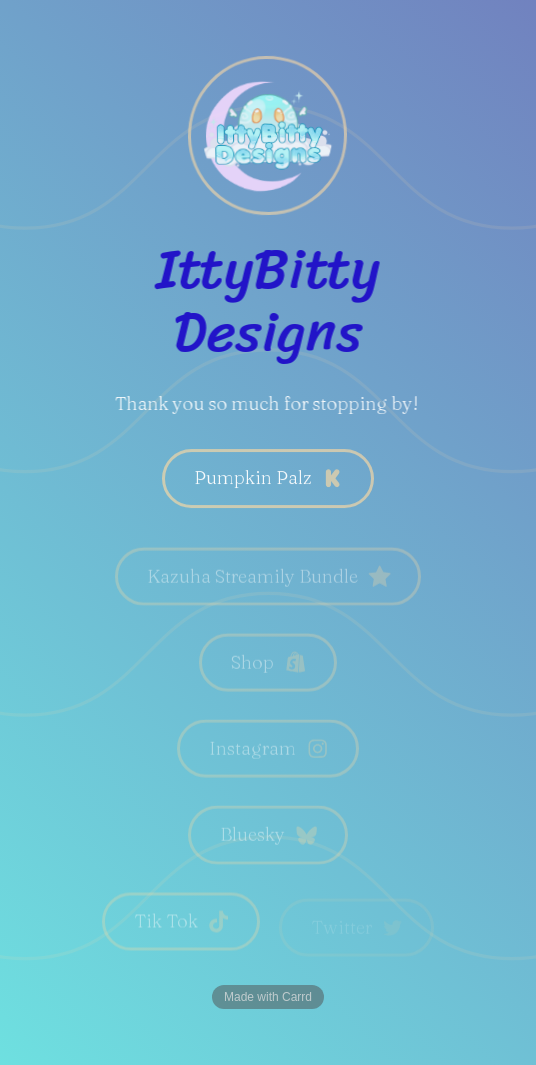  I want to click on [button], so click(268, 479).